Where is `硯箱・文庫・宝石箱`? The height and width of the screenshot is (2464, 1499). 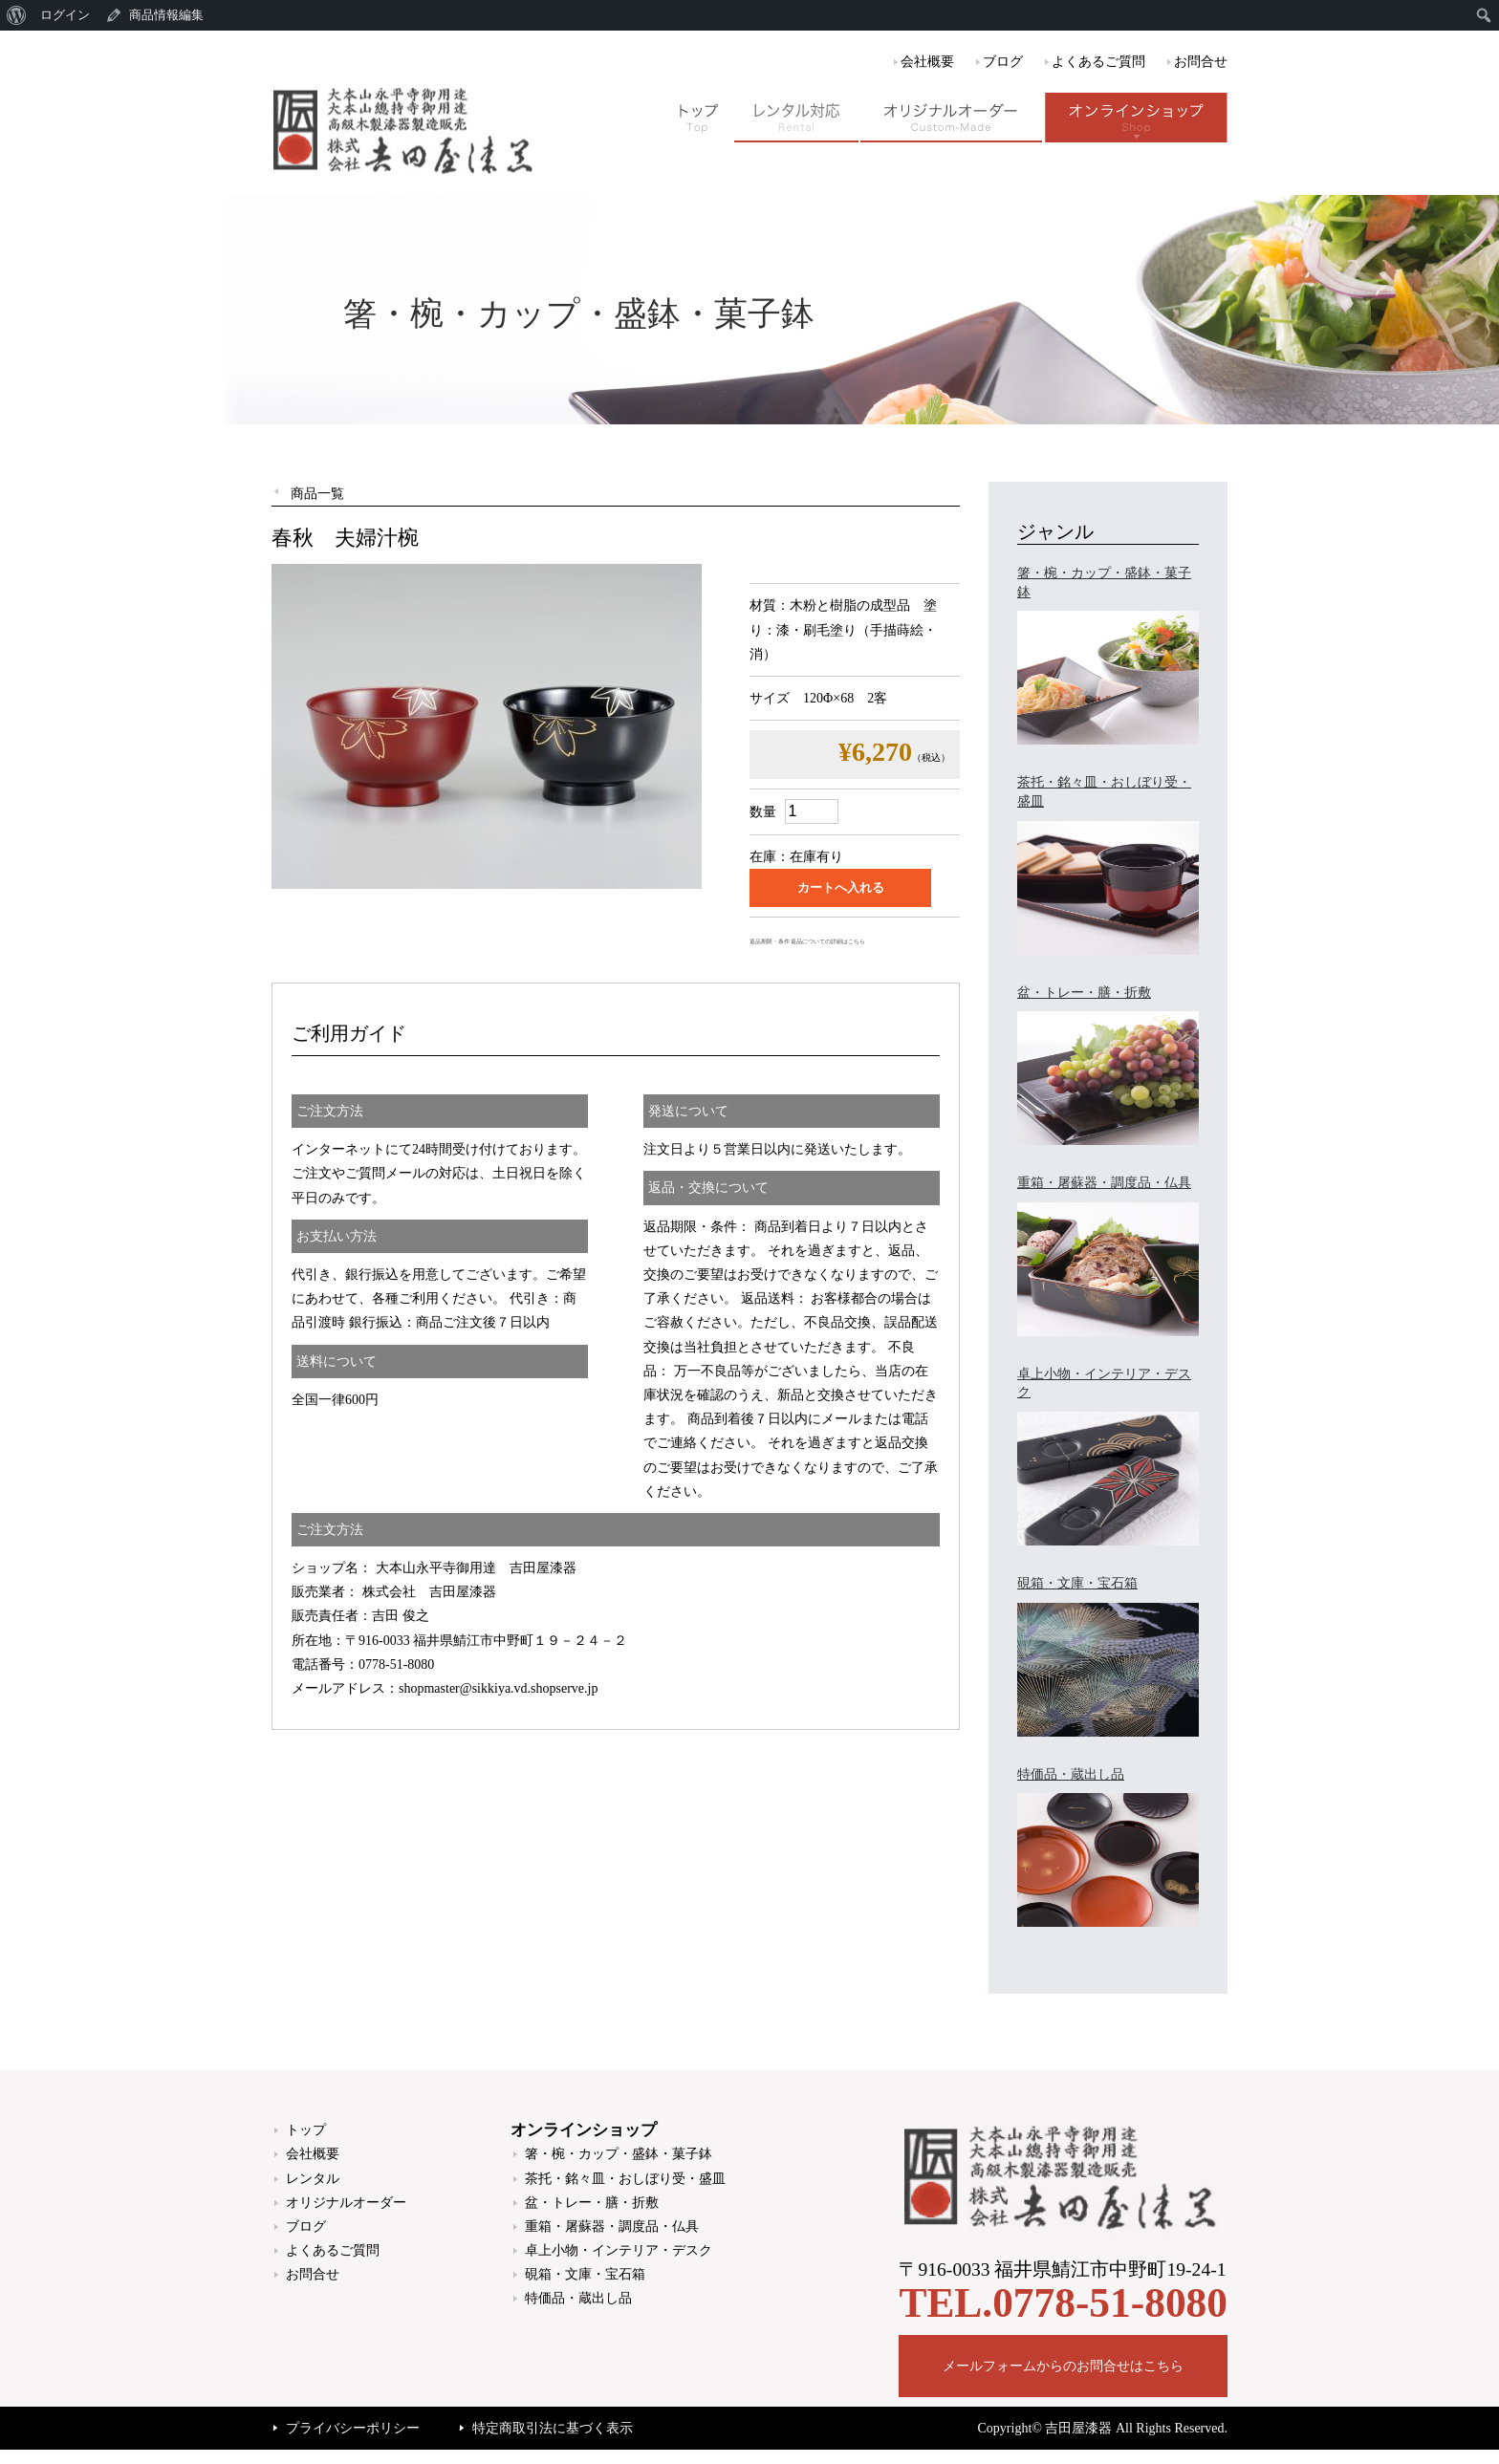
硯箱・文庫・宝石箱 is located at coordinates (585, 2274).